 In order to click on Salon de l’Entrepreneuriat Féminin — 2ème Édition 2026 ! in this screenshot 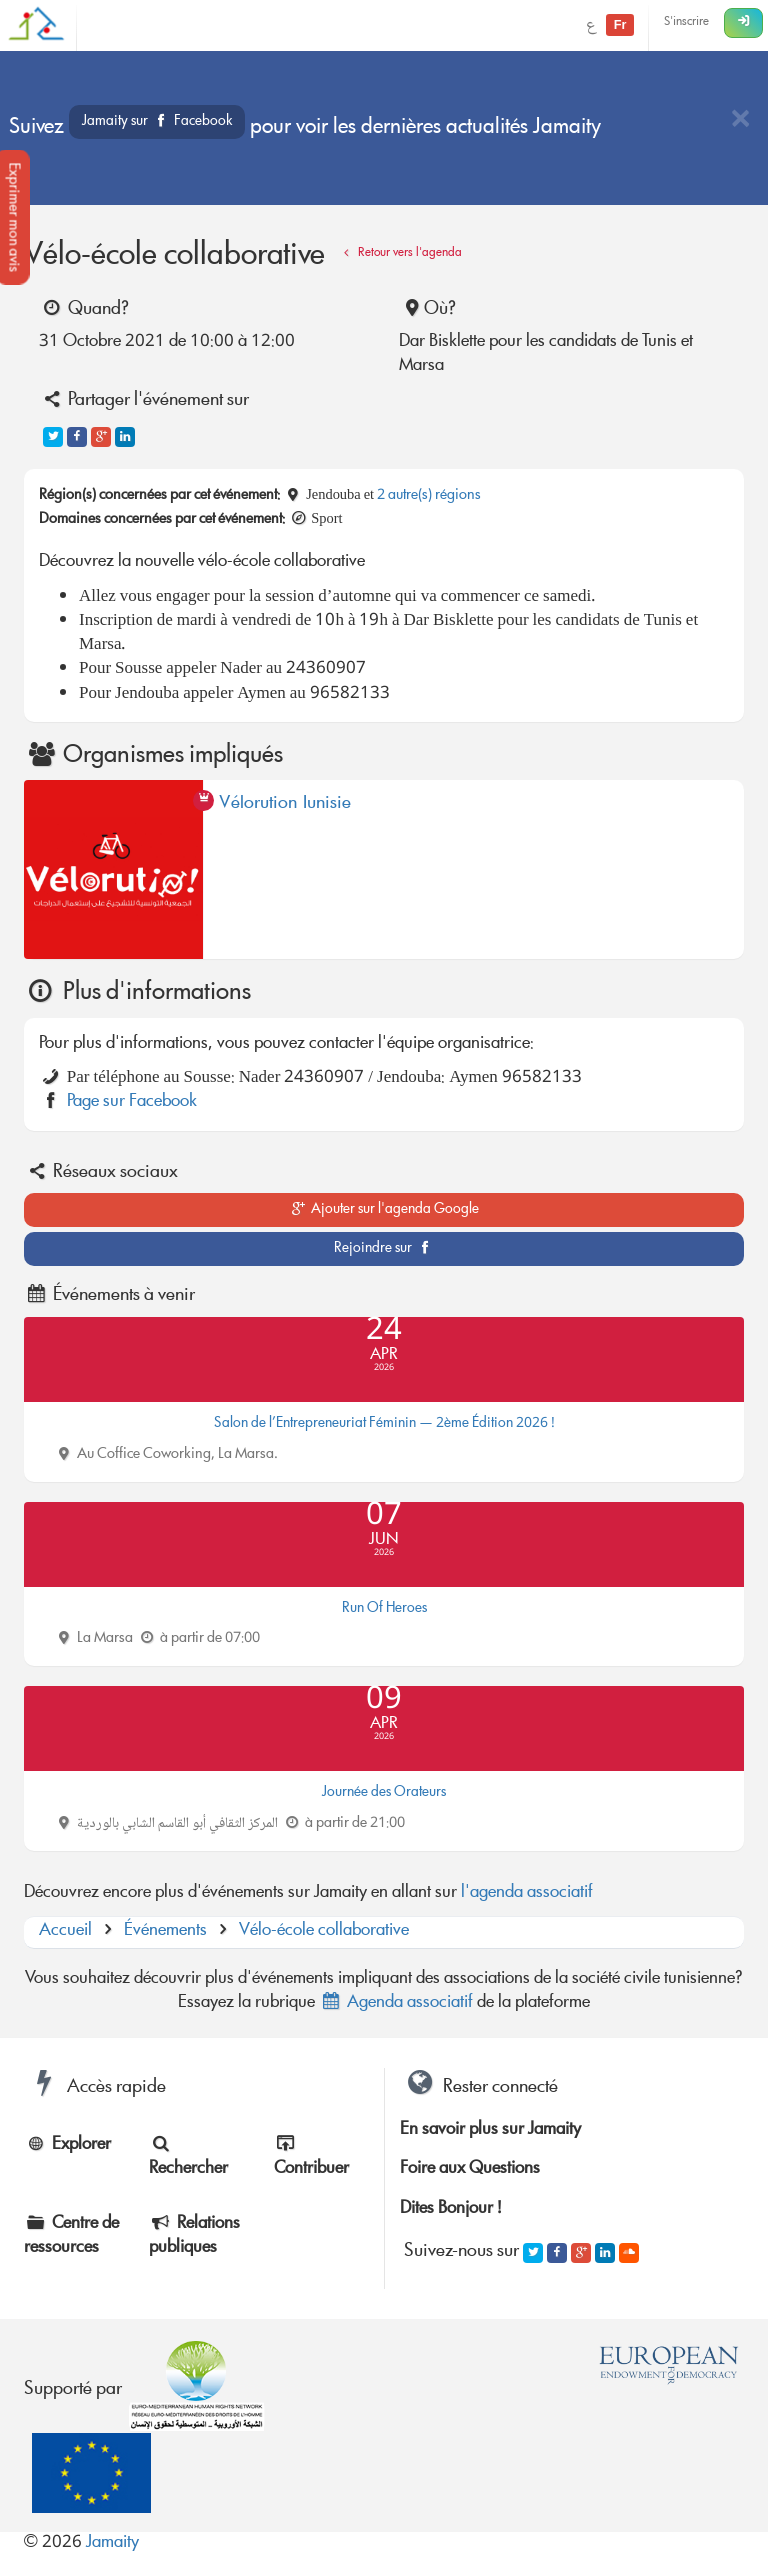, I will do `click(384, 1424)`.